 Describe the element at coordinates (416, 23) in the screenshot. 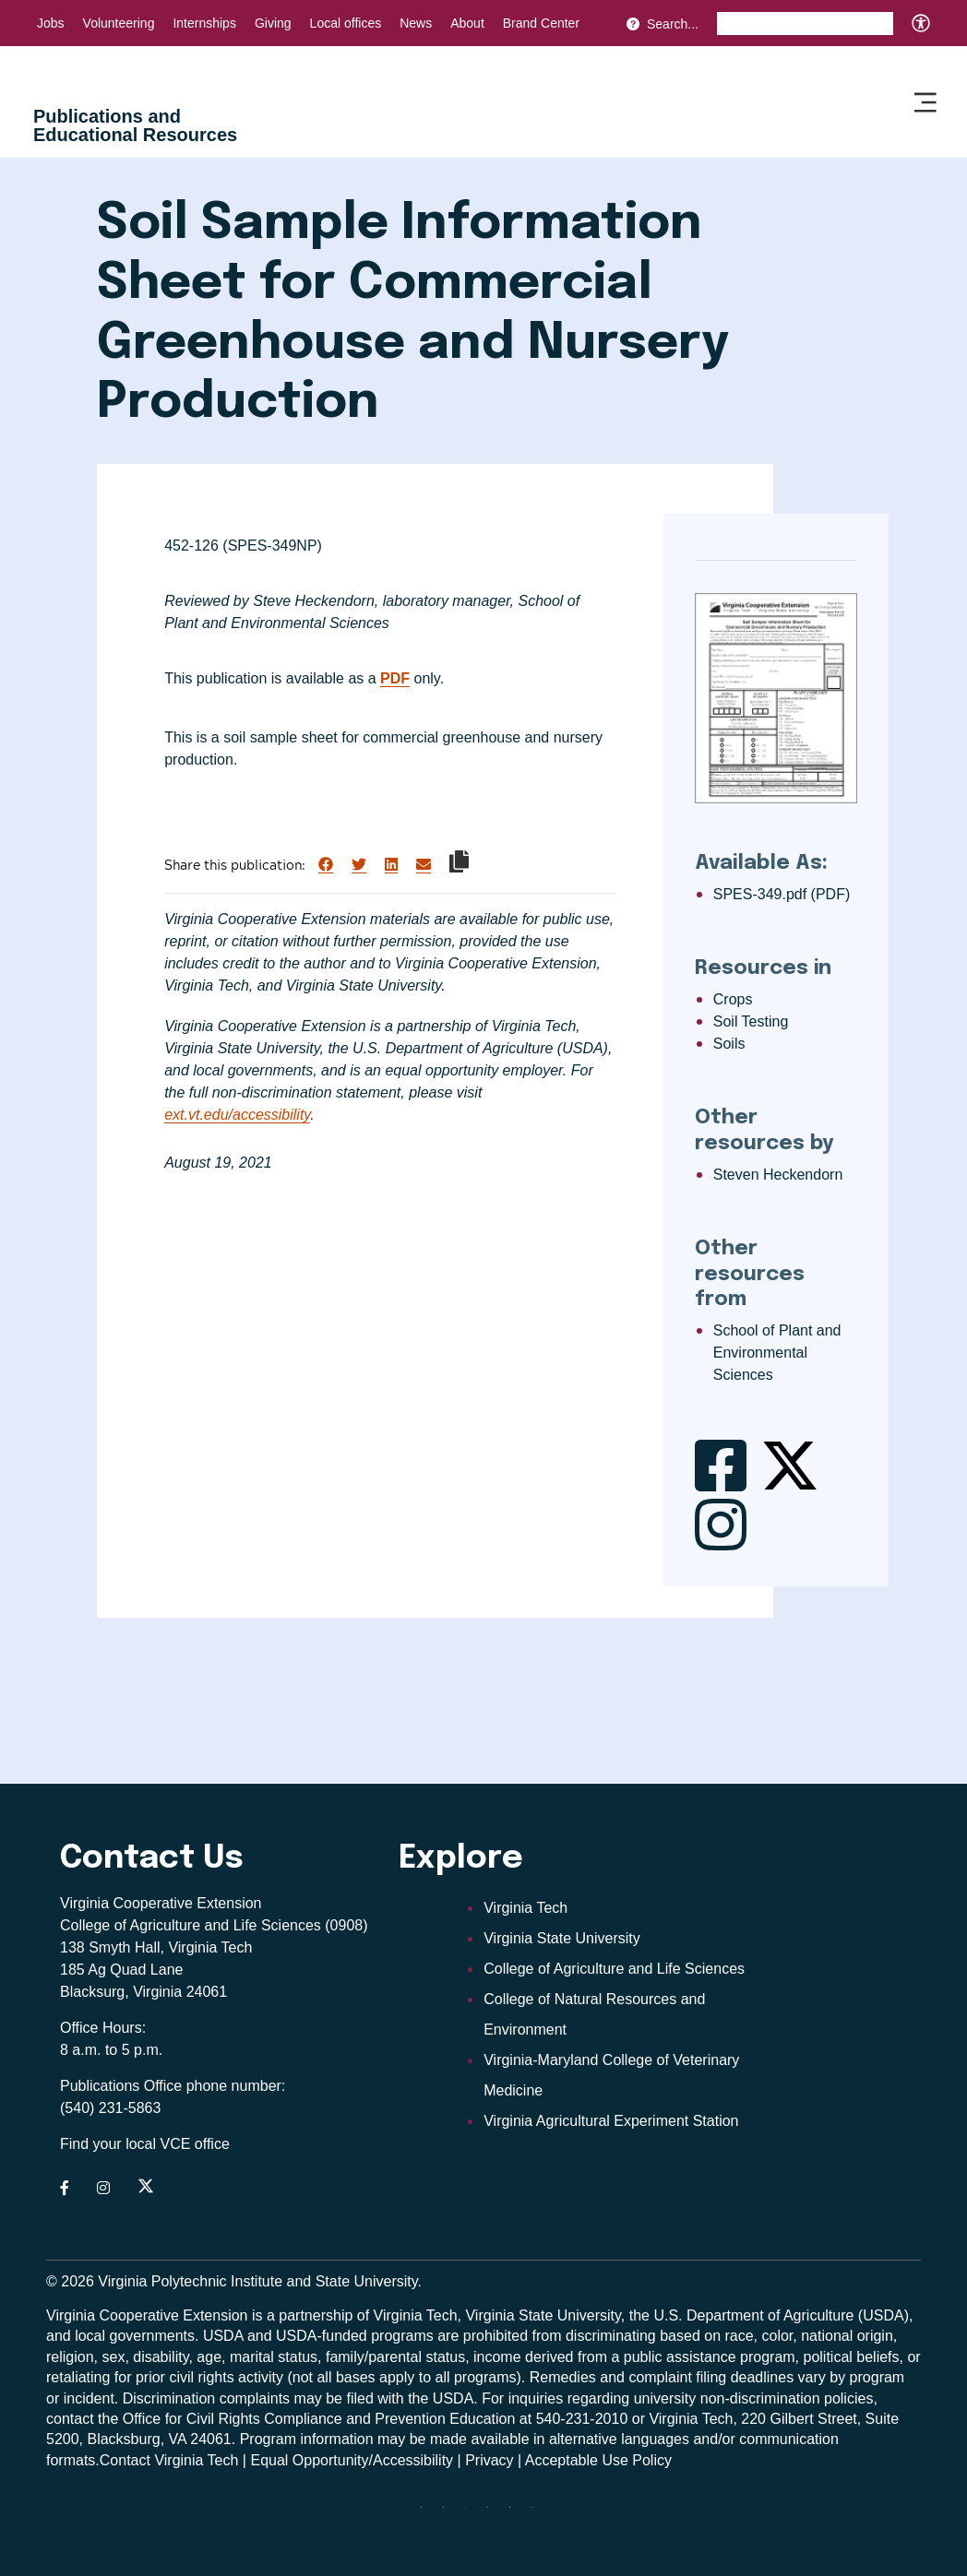

I see `News` at that location.